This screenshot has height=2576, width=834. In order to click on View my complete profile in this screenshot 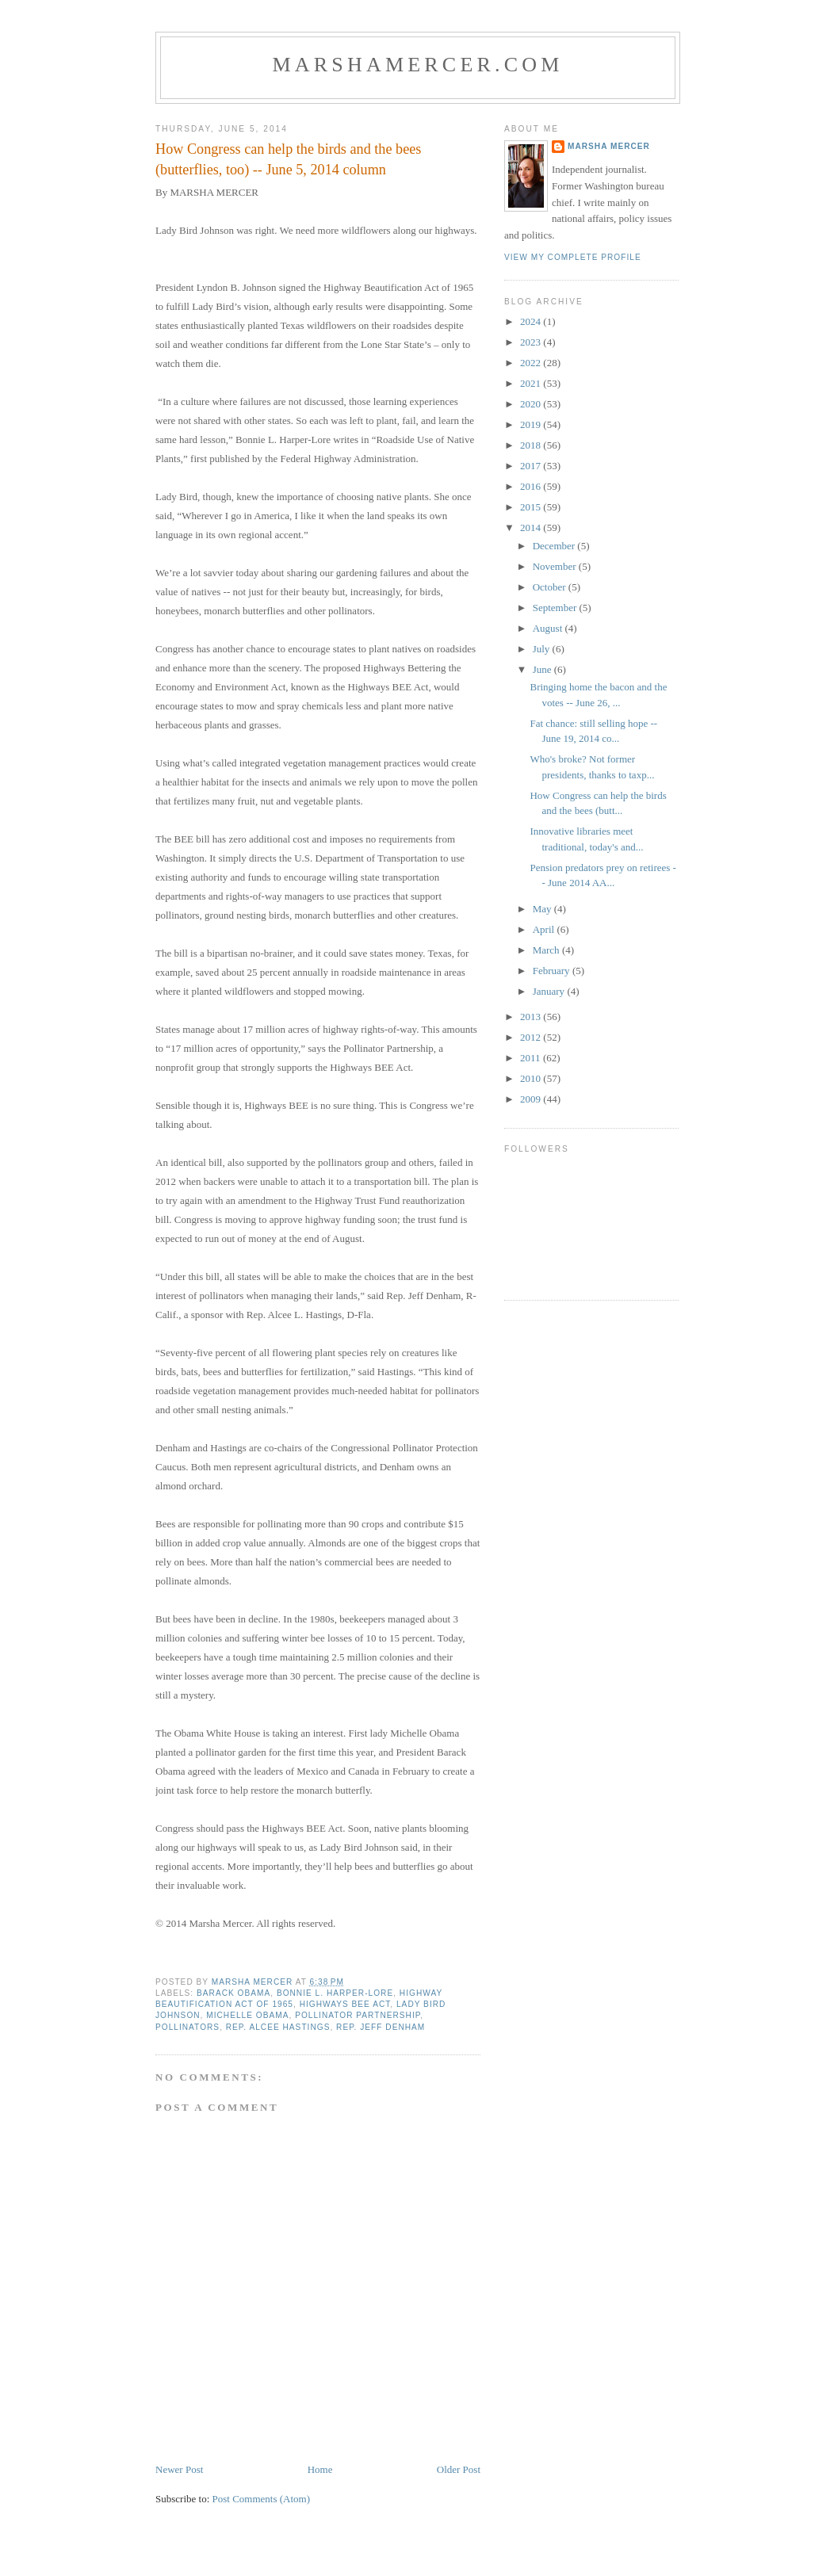, I will do `click(572, 257)`.